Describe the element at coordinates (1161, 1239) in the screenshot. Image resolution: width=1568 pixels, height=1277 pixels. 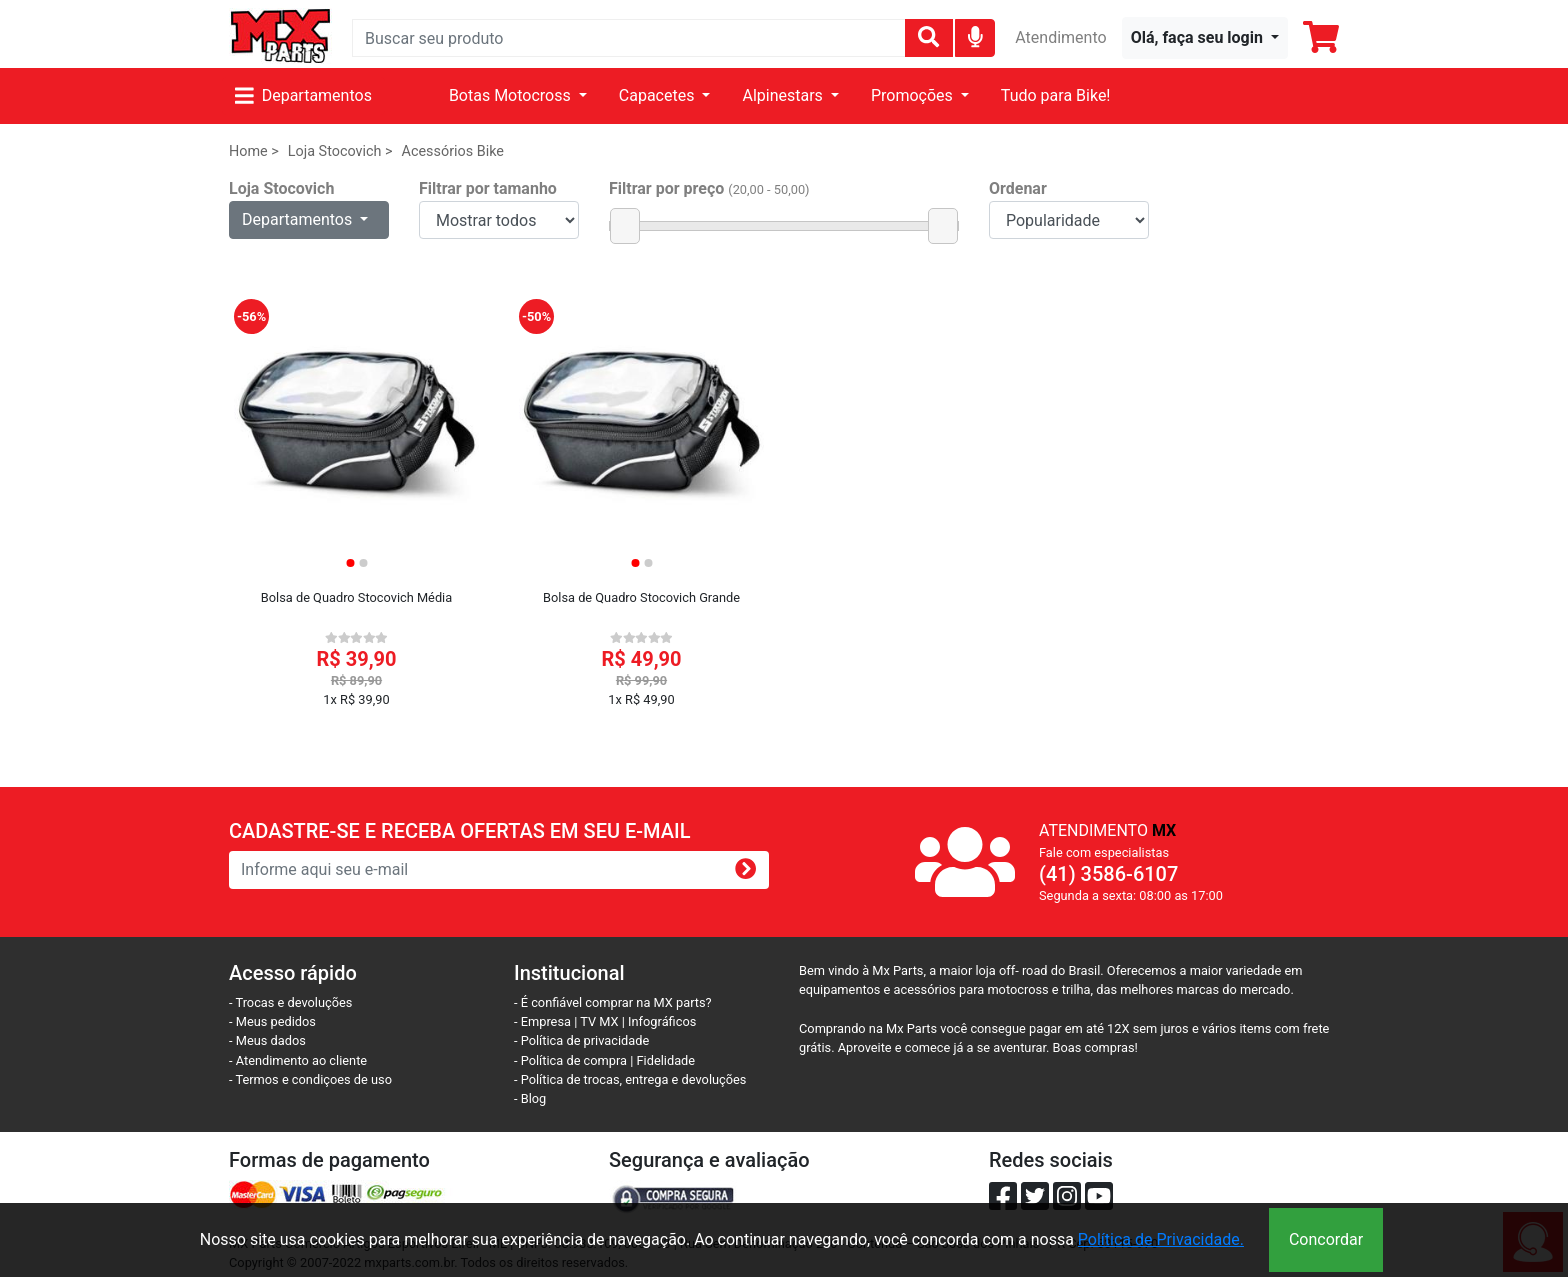
I see `Política de Privacidade.` at that location.